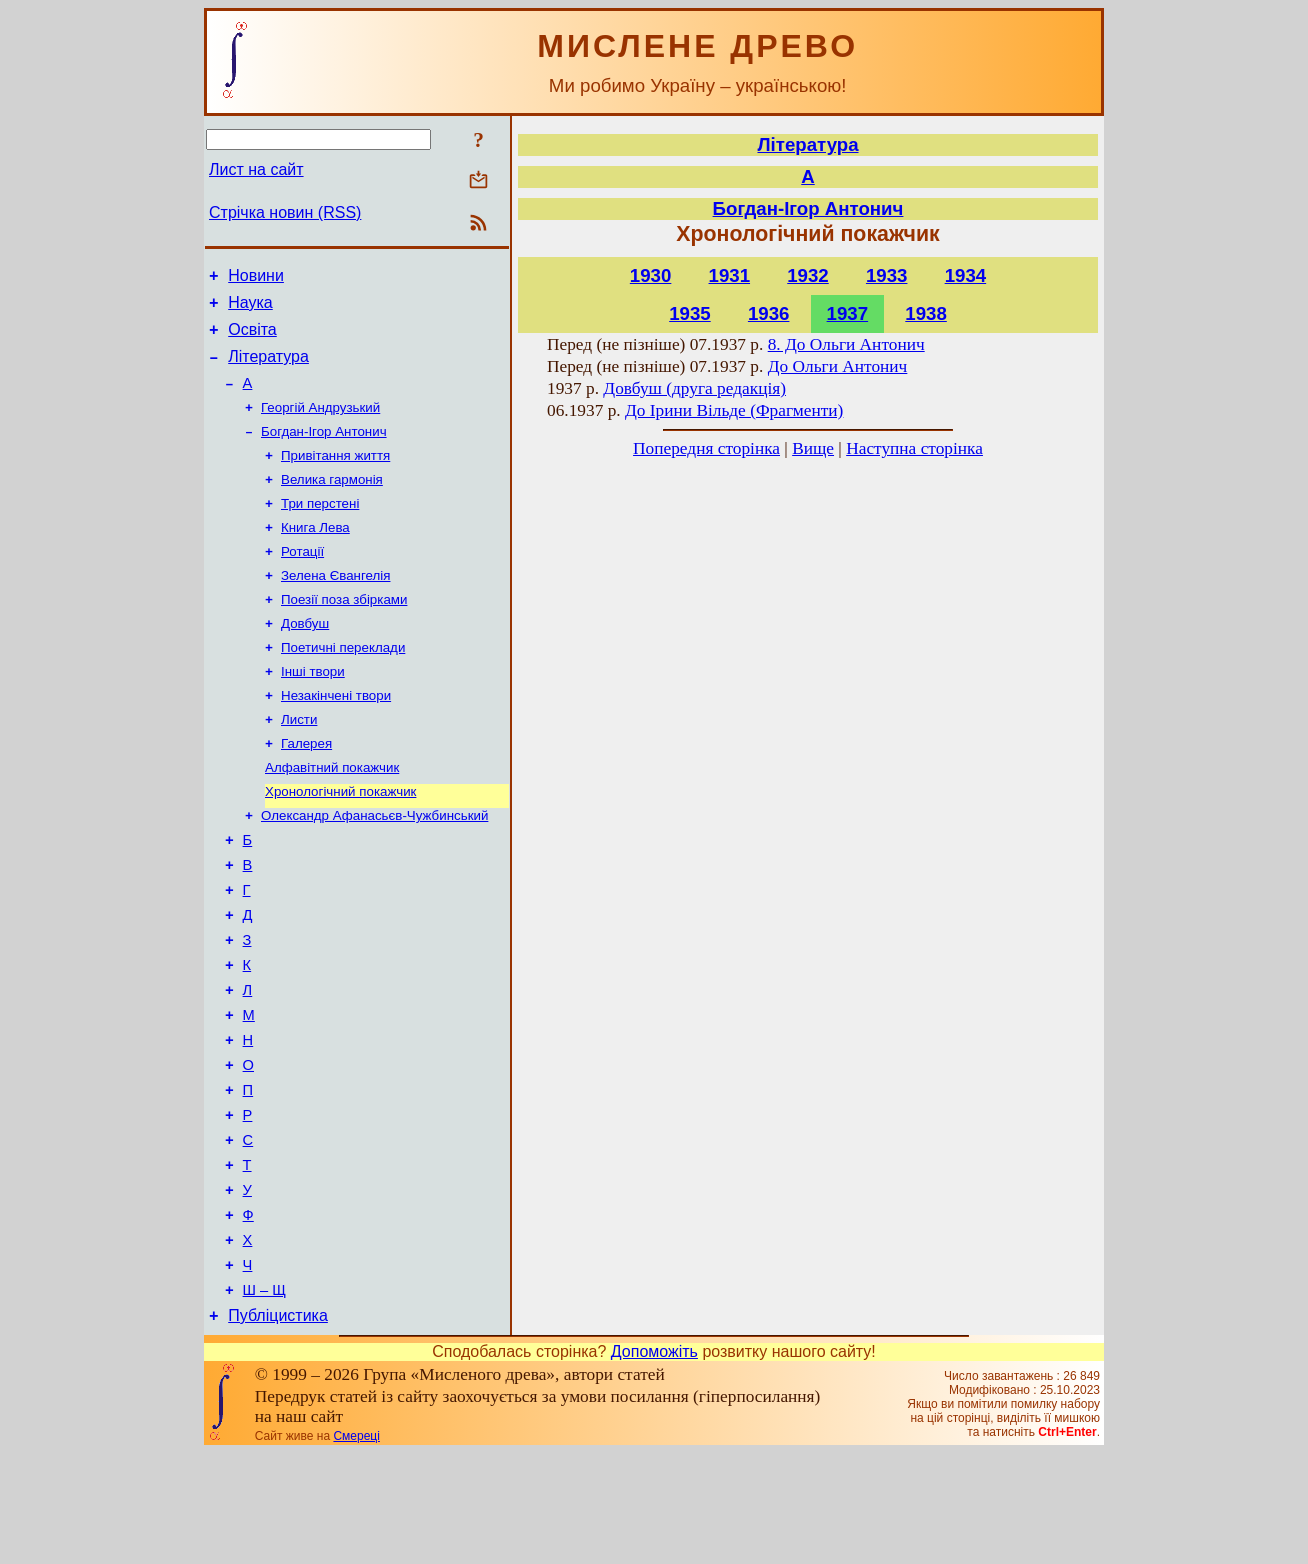 This screenshot has height=1564, width=1308. Describe the element at coordinates (268, 368) in the screenshot. I see `Література` at that location.